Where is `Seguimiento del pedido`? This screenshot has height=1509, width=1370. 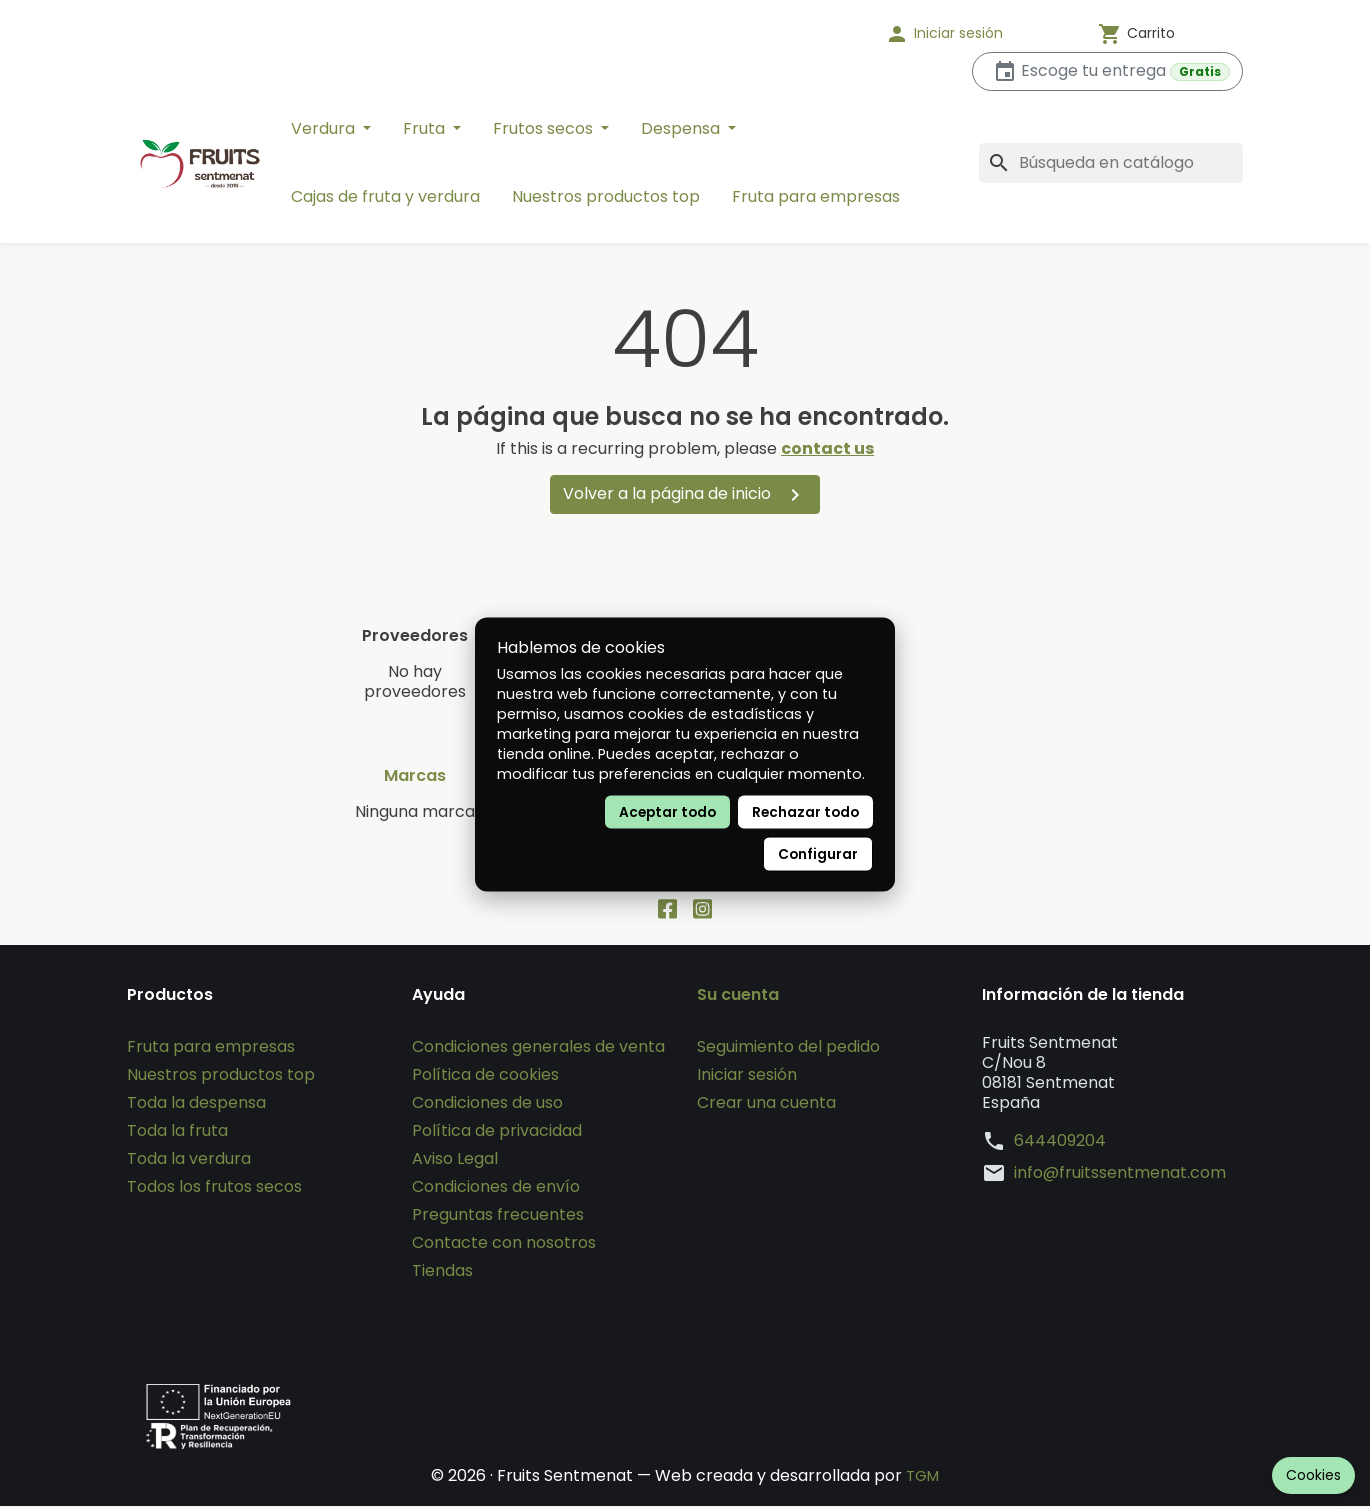 Seguimiento del pedido is located at coordinates (788, 1049).